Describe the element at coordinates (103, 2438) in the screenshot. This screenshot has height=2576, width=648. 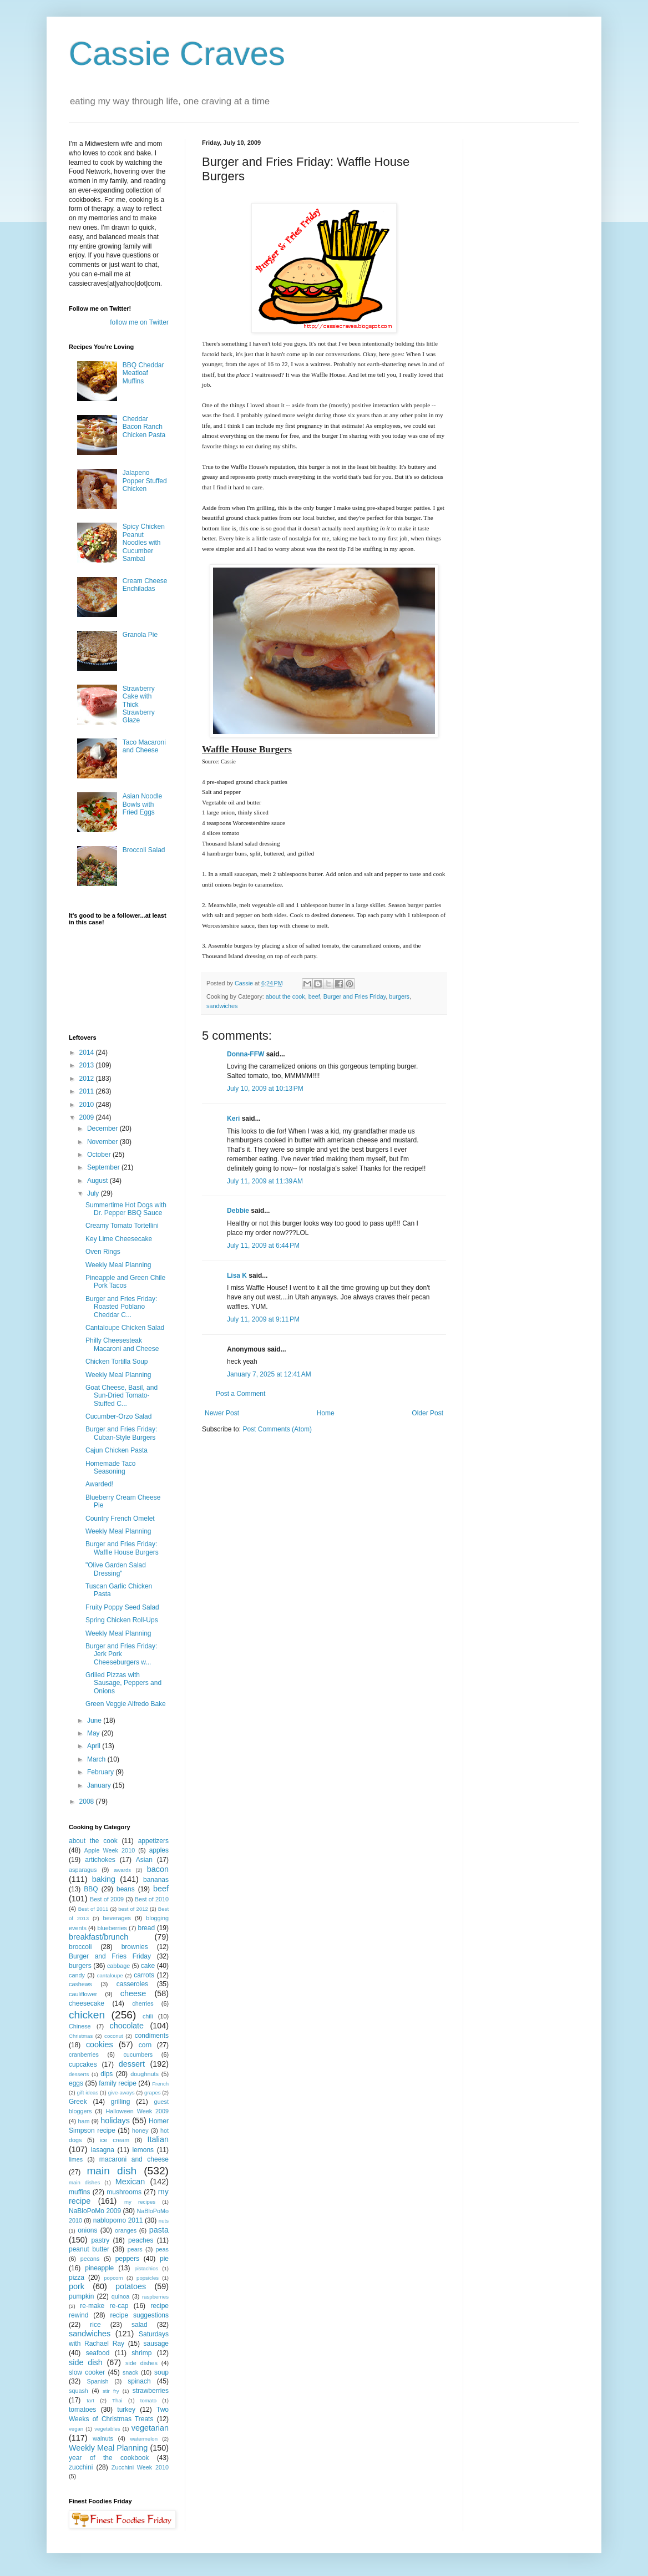
I see `walnuts` at that location.